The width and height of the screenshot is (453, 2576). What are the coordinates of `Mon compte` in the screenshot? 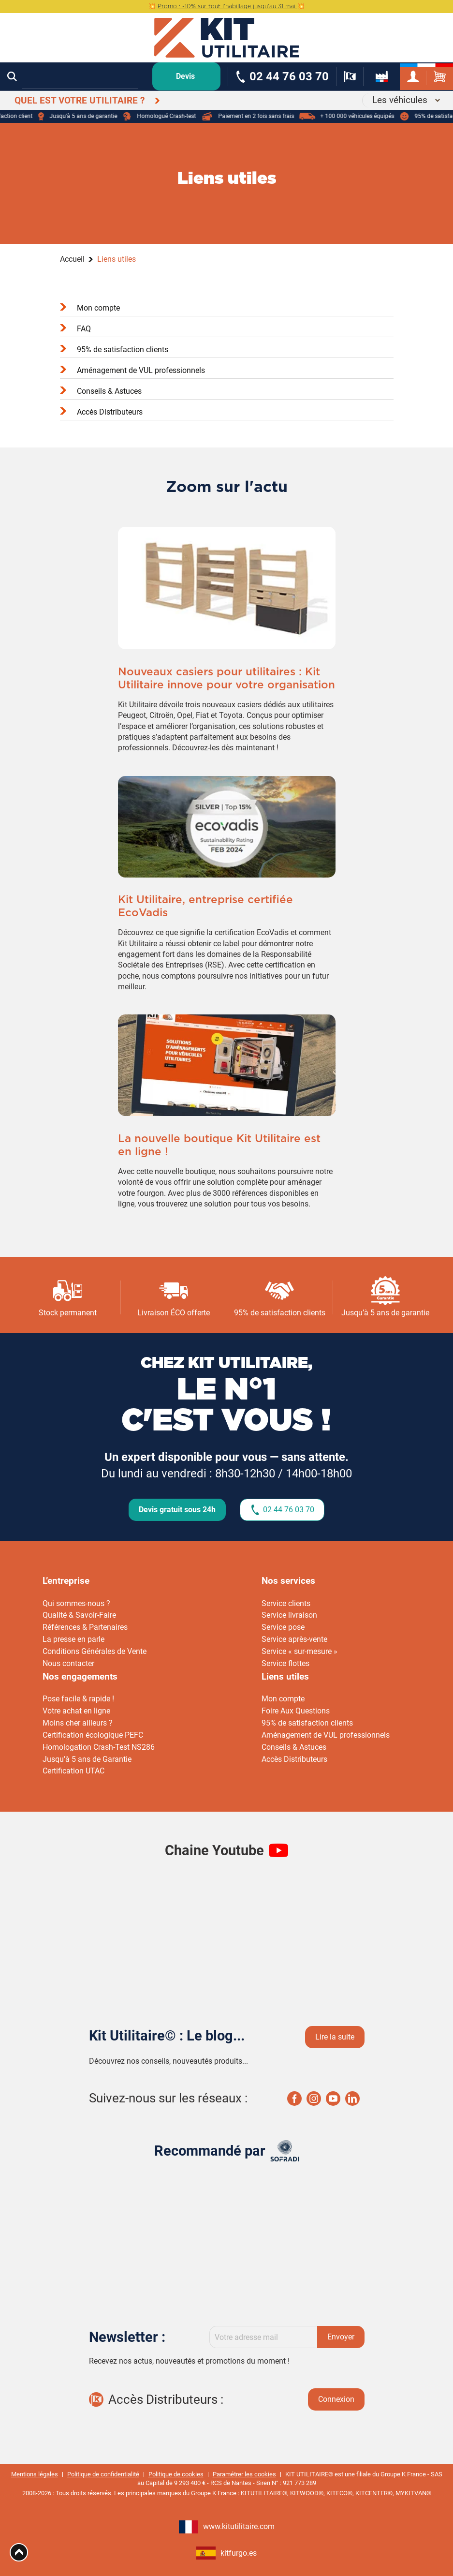 It's located at (98, 308).